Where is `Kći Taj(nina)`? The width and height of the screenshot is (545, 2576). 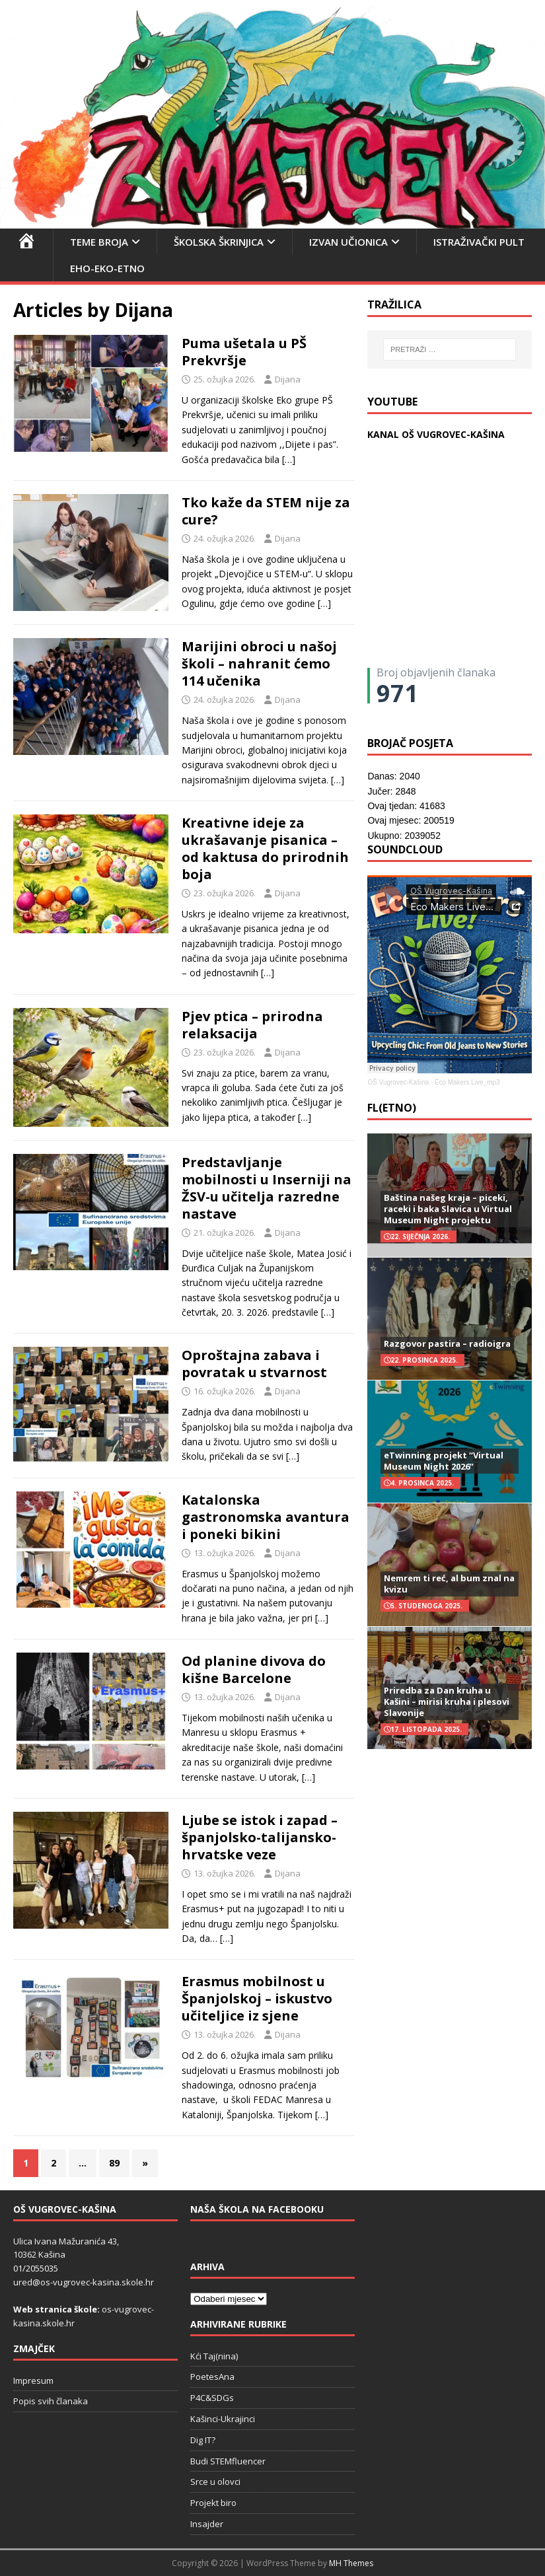 Kći Taj(nina) is located at coordinates (214, 2356).